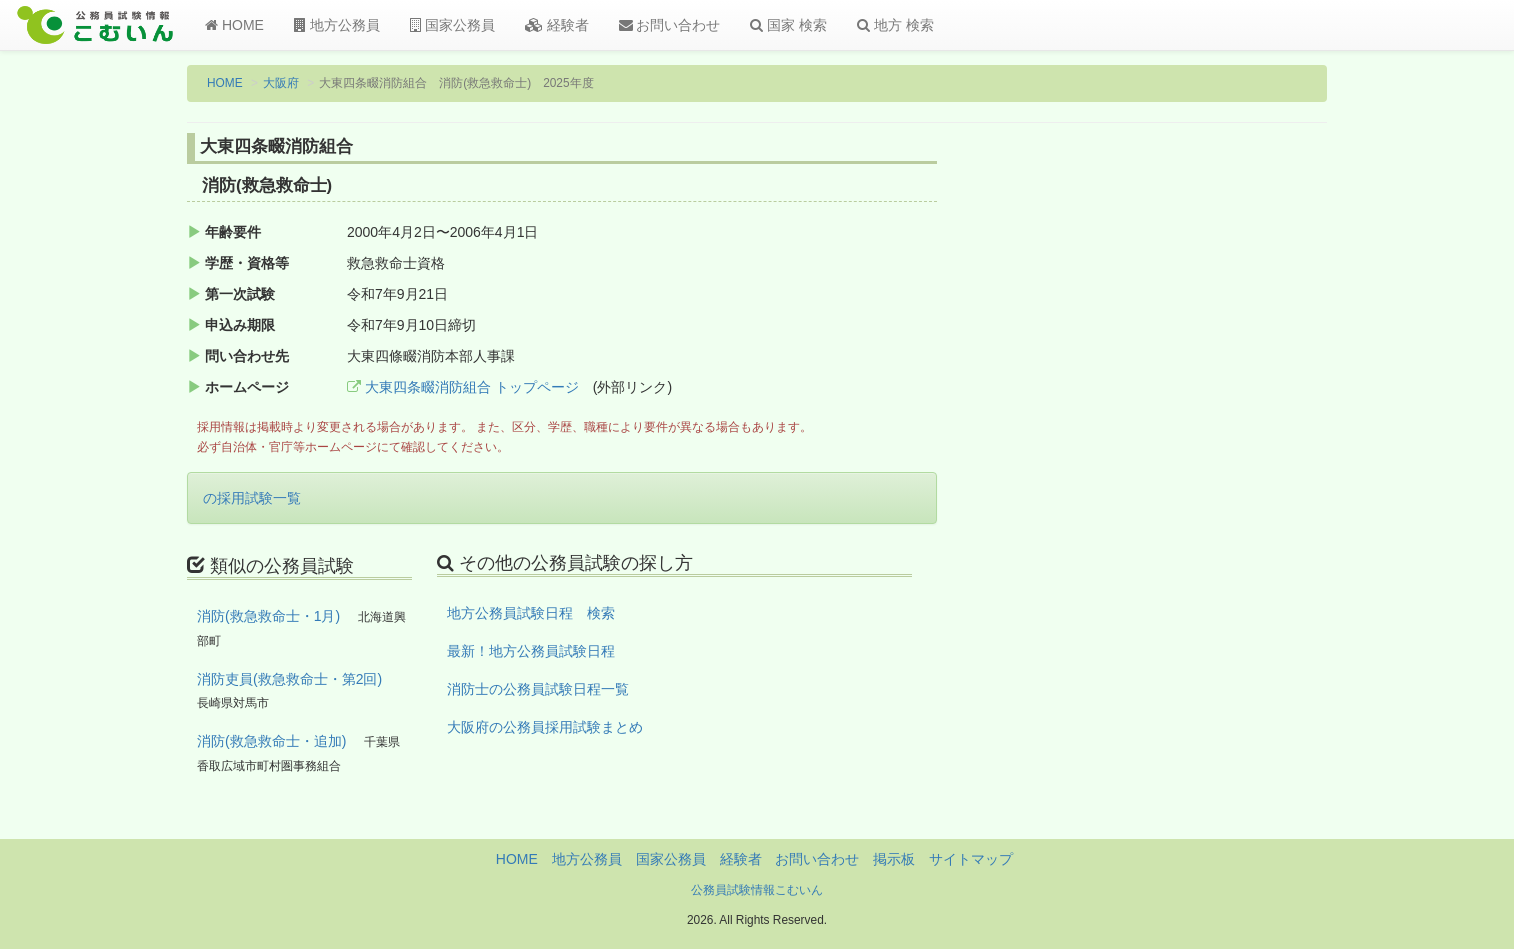 The width and height of the screenshot is (1514, 949). I want to click on の採用試験一覧, so click(252, 498).